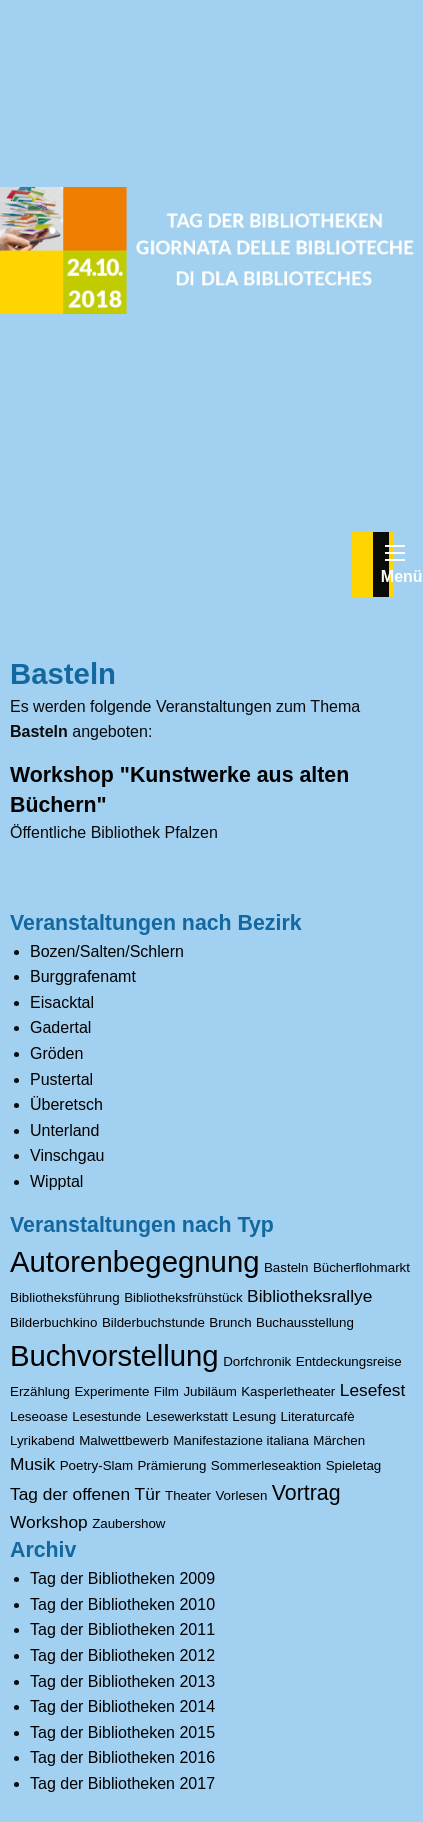  Describe the element at coordinates (107, 951) in the screenshot. I see `Bozen/Salten/Schlern` at that location.